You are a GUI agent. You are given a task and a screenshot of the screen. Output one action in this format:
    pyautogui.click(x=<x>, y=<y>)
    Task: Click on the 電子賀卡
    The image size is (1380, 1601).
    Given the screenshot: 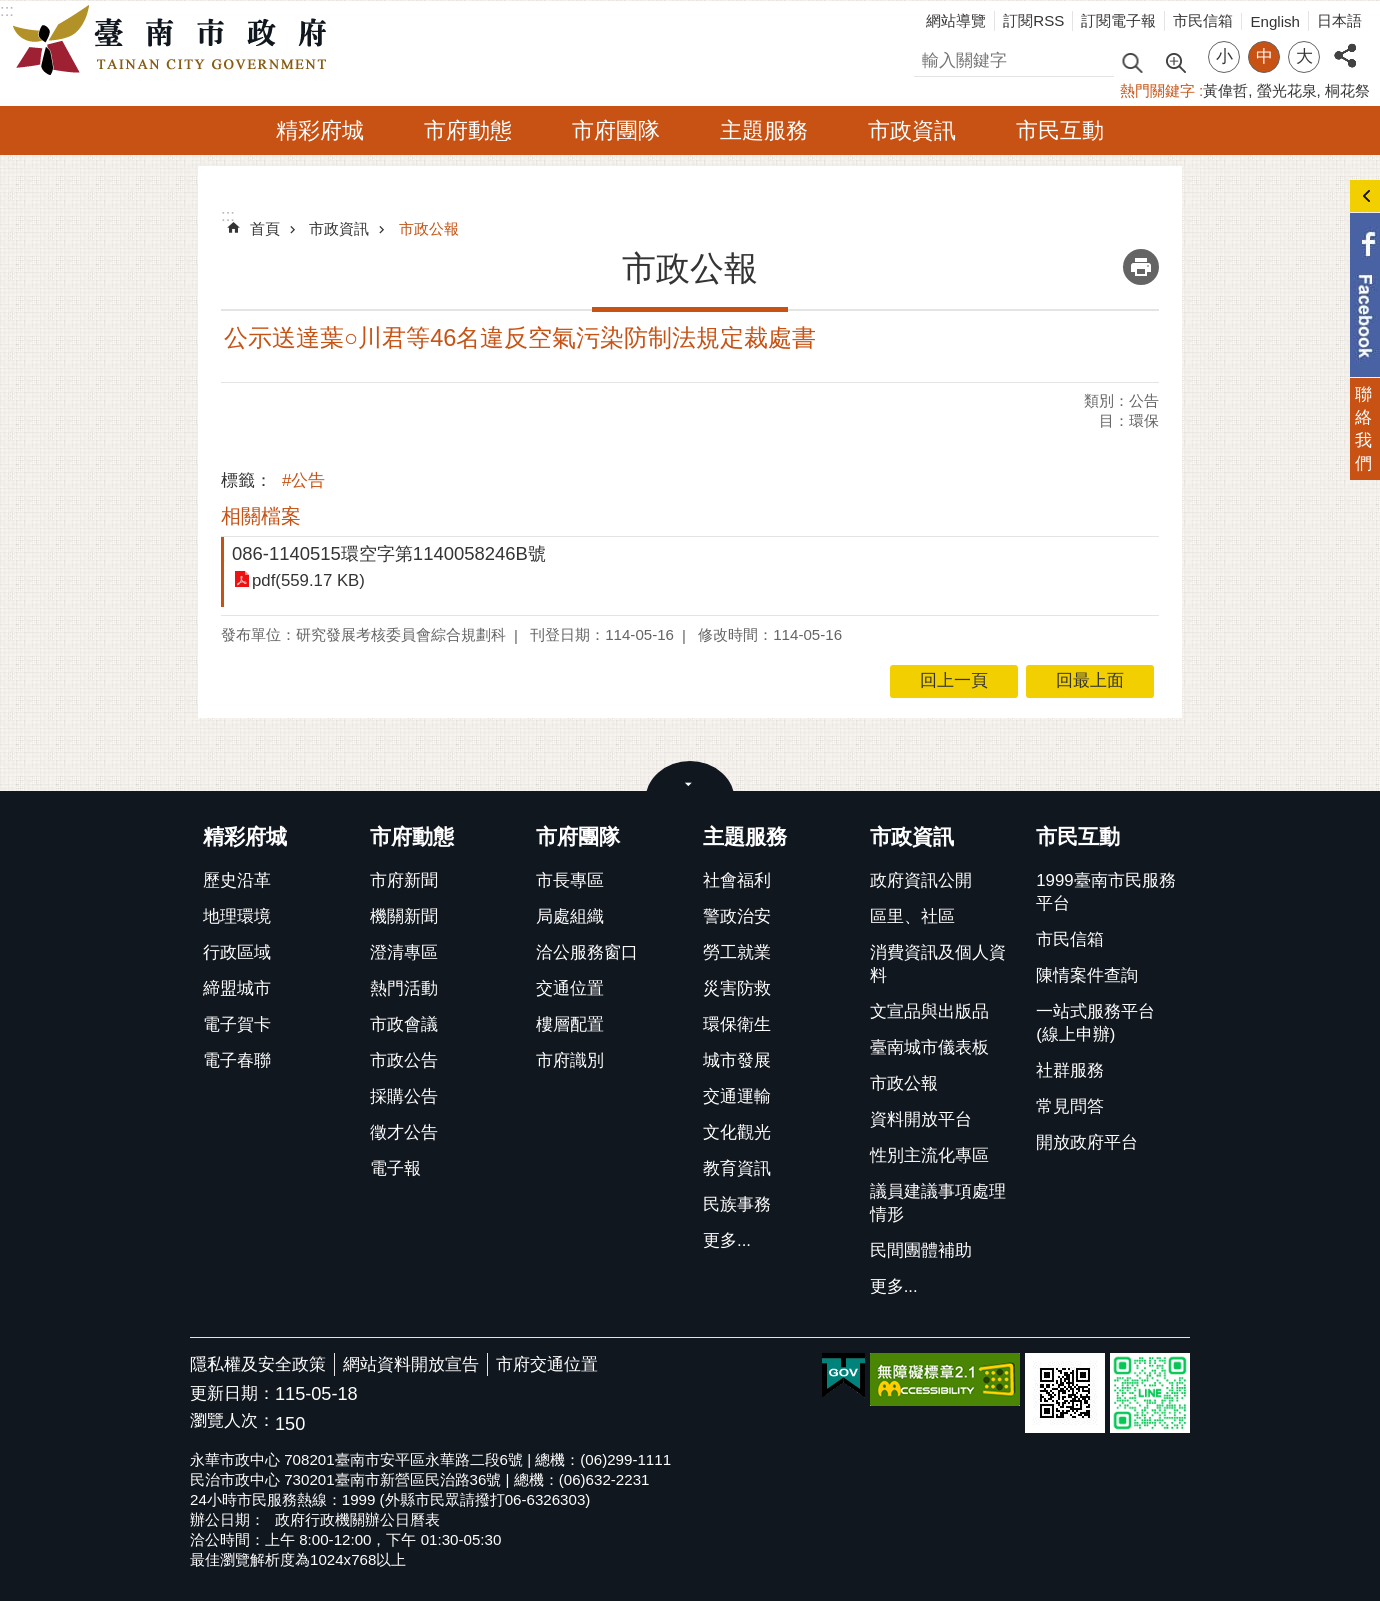 What is the action you would take?
    pyautogui.click(x=237, y=1024)
    